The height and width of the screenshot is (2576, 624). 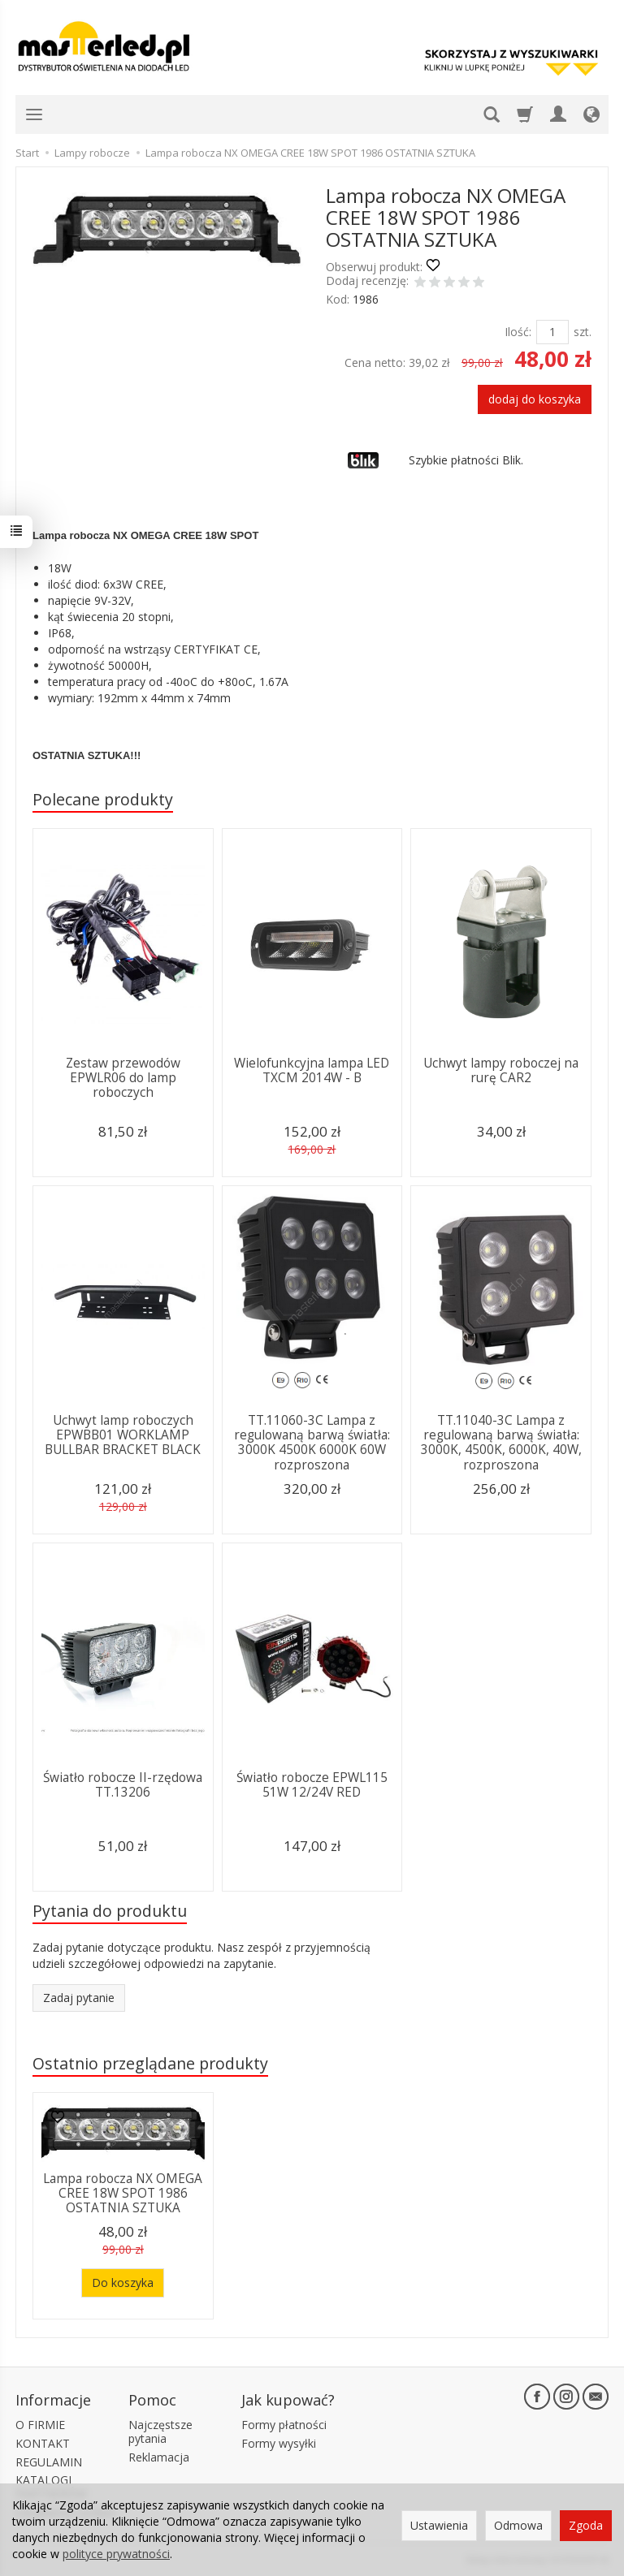 What do you see at coordinates (518, 331) in the screenshot?
I see `Ilość:` at bounding box center [518, 331].